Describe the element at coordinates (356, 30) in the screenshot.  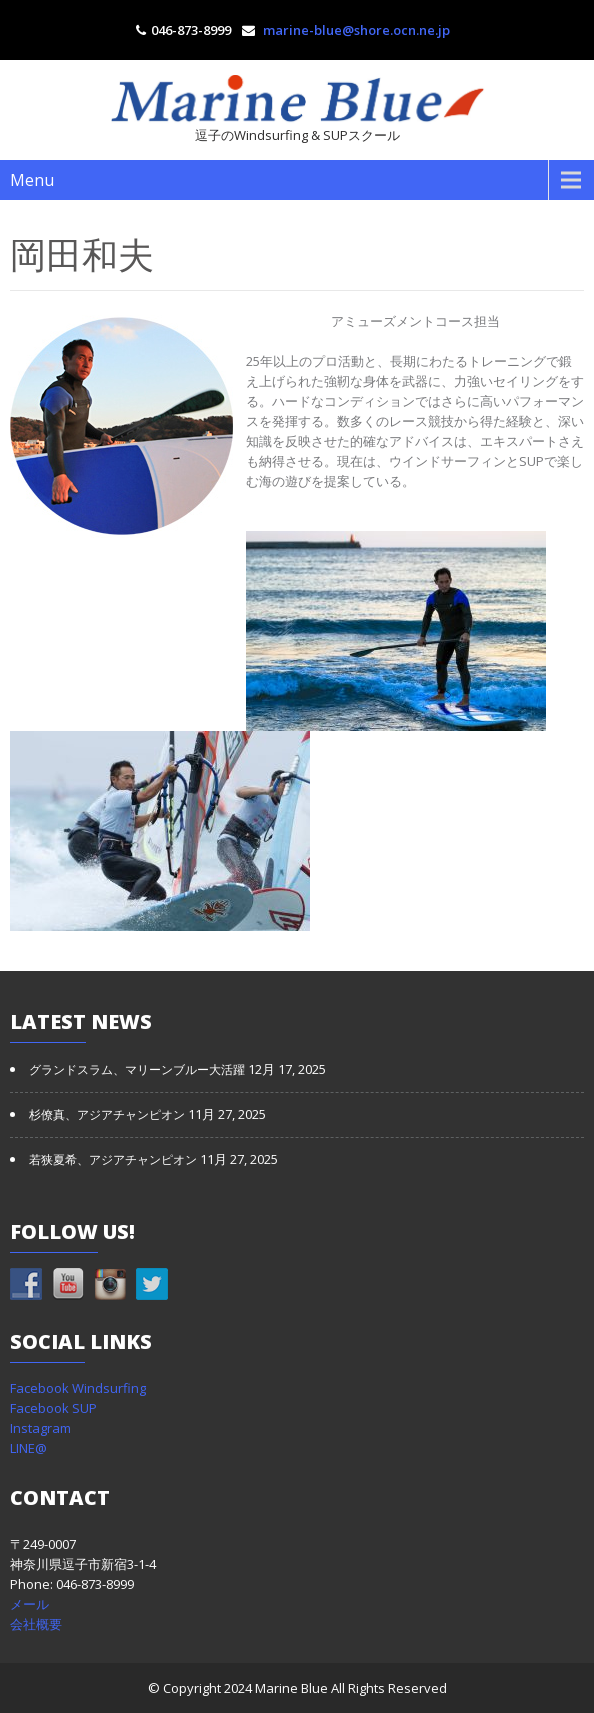
I see `marine-blue@shore.ocn.ne.jp` at that location.